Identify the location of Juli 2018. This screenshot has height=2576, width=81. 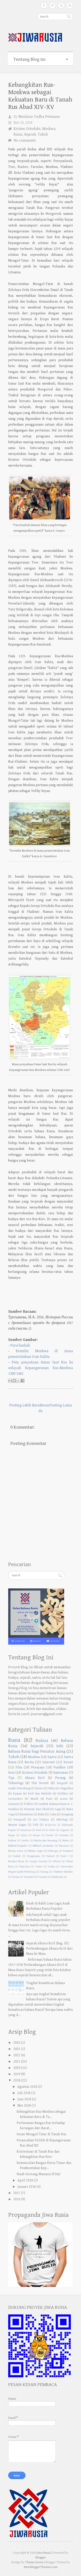
(23, 2093).